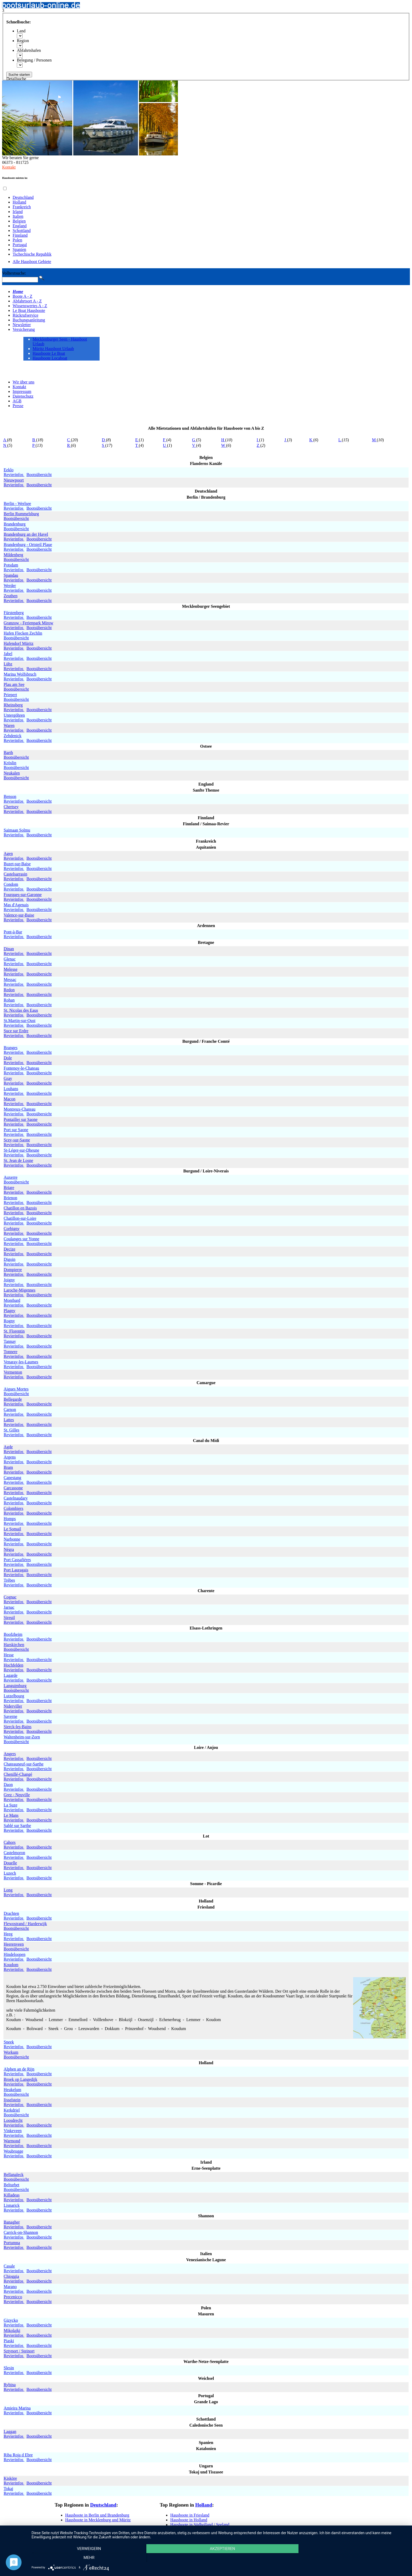 This screenshot has height=2576, width=412. I want to click on Heeg, so click(8, 1934).